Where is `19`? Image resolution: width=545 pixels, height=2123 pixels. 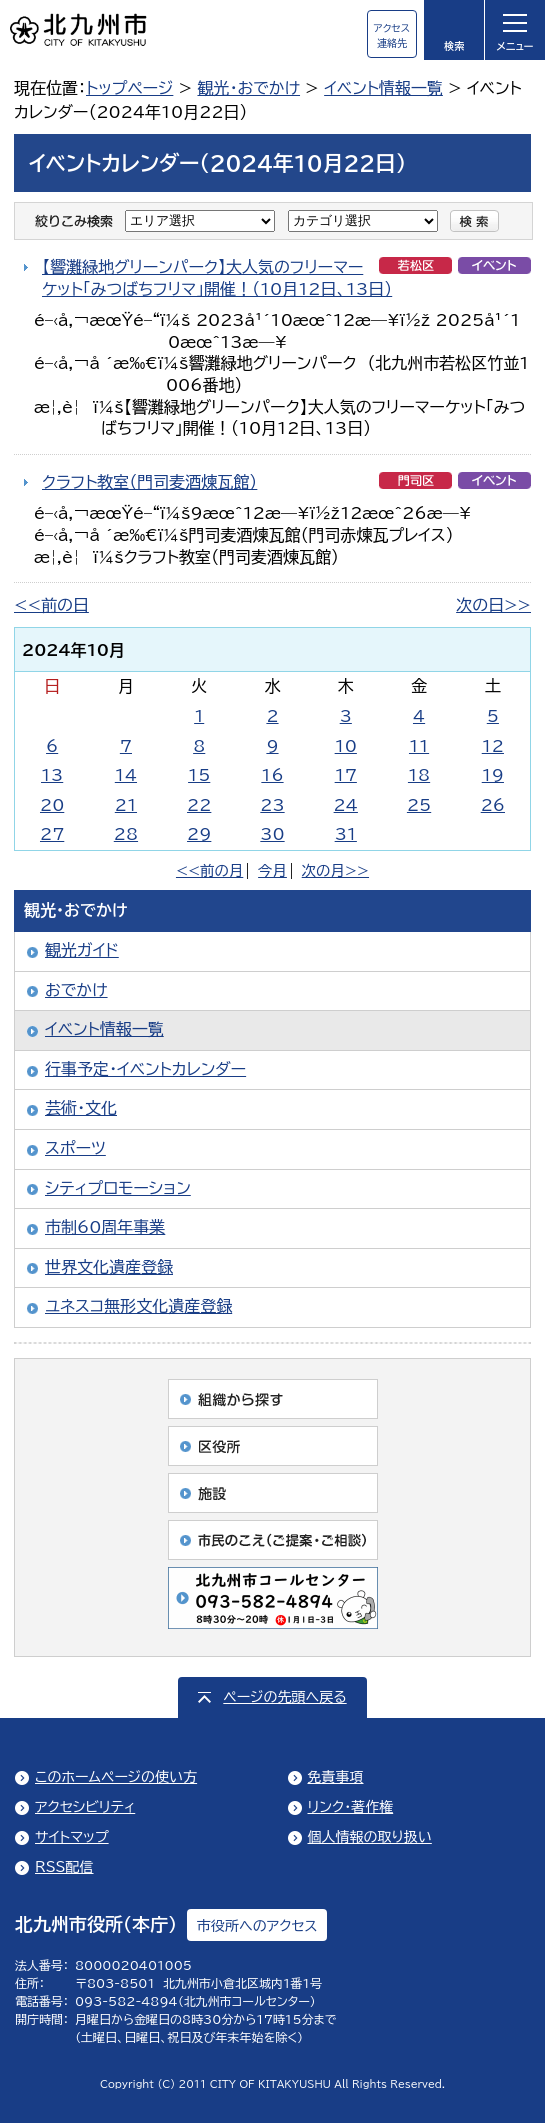 19 is located at coordinates (493, 775).